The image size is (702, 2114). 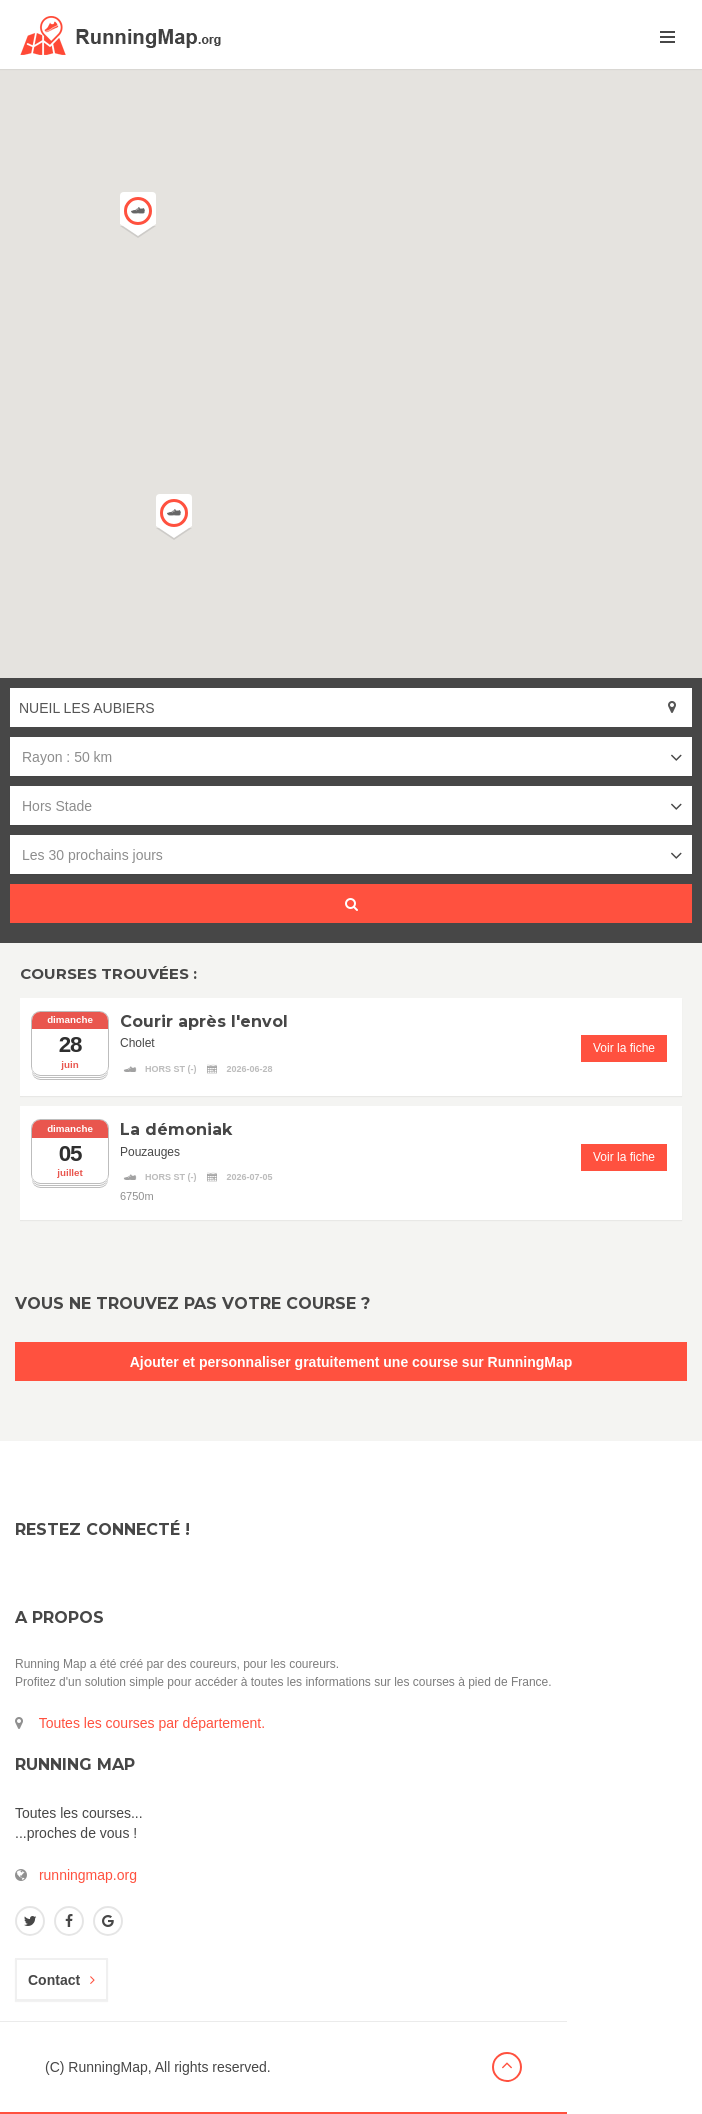 What do you see at coordinates (88, 1875) in the screenshot?
I see `runningmap.org` at bounding box center [88, 1875].